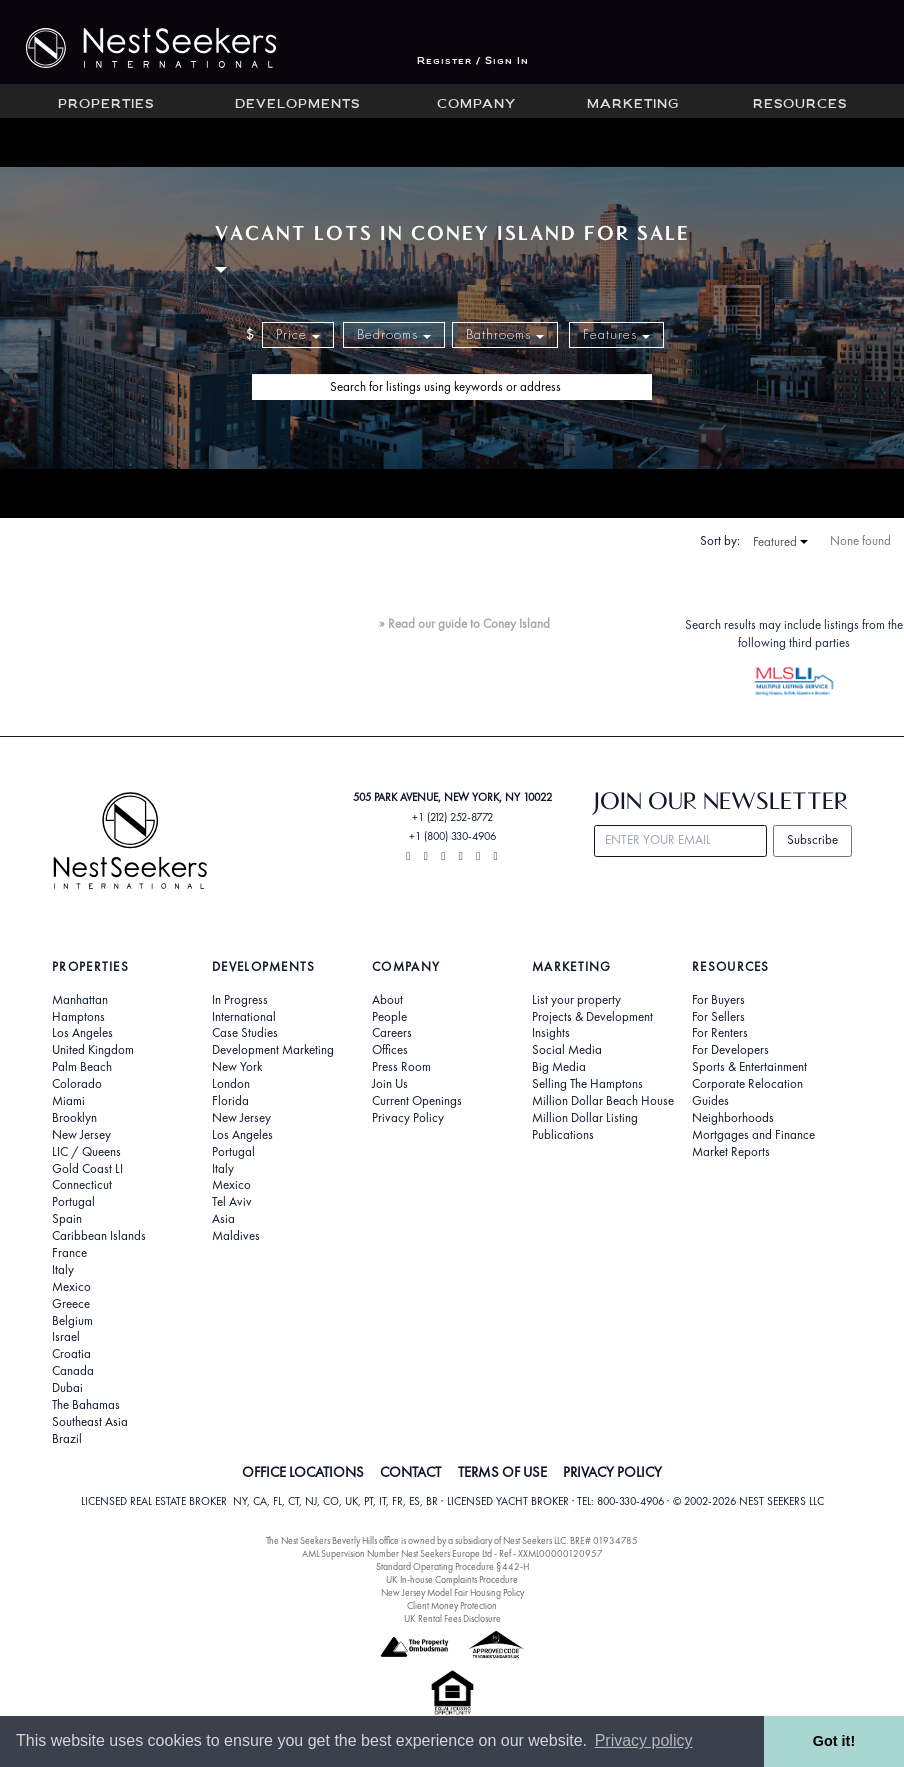  I want to click on Join Us, so click(390, 1084).